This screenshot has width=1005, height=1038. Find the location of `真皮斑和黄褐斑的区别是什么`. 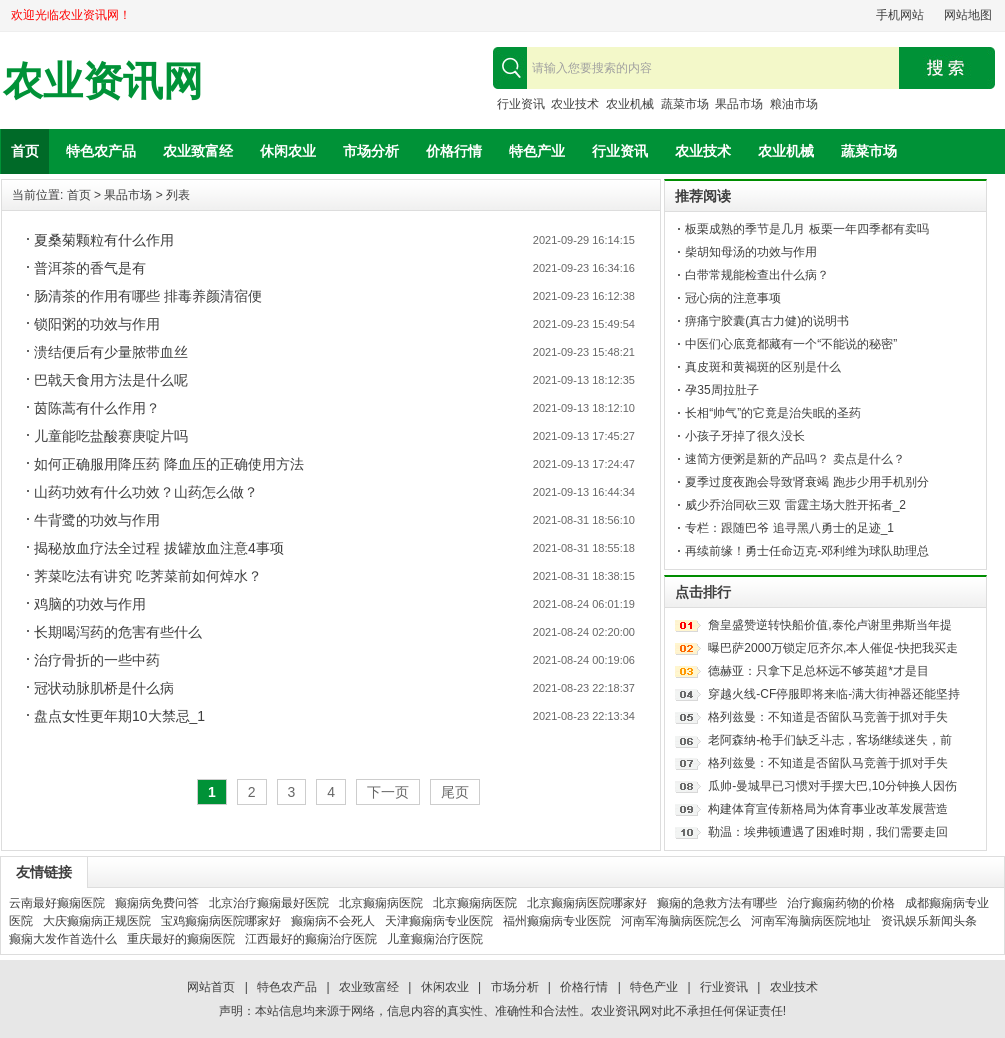

真皮斑和黄褐斑的区别是什么 is located at coordinates (763, 367).